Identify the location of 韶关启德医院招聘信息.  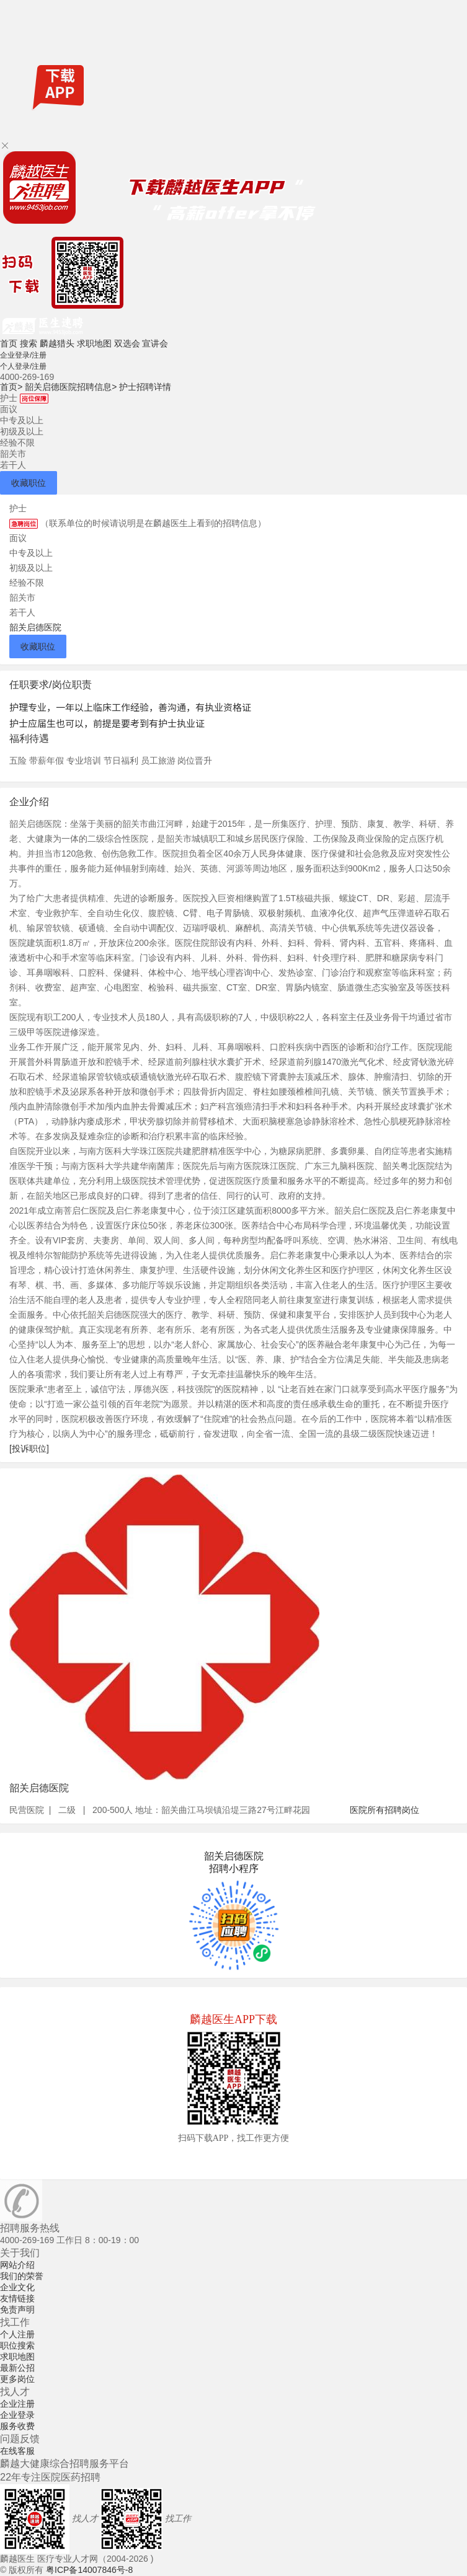
(71, 387).